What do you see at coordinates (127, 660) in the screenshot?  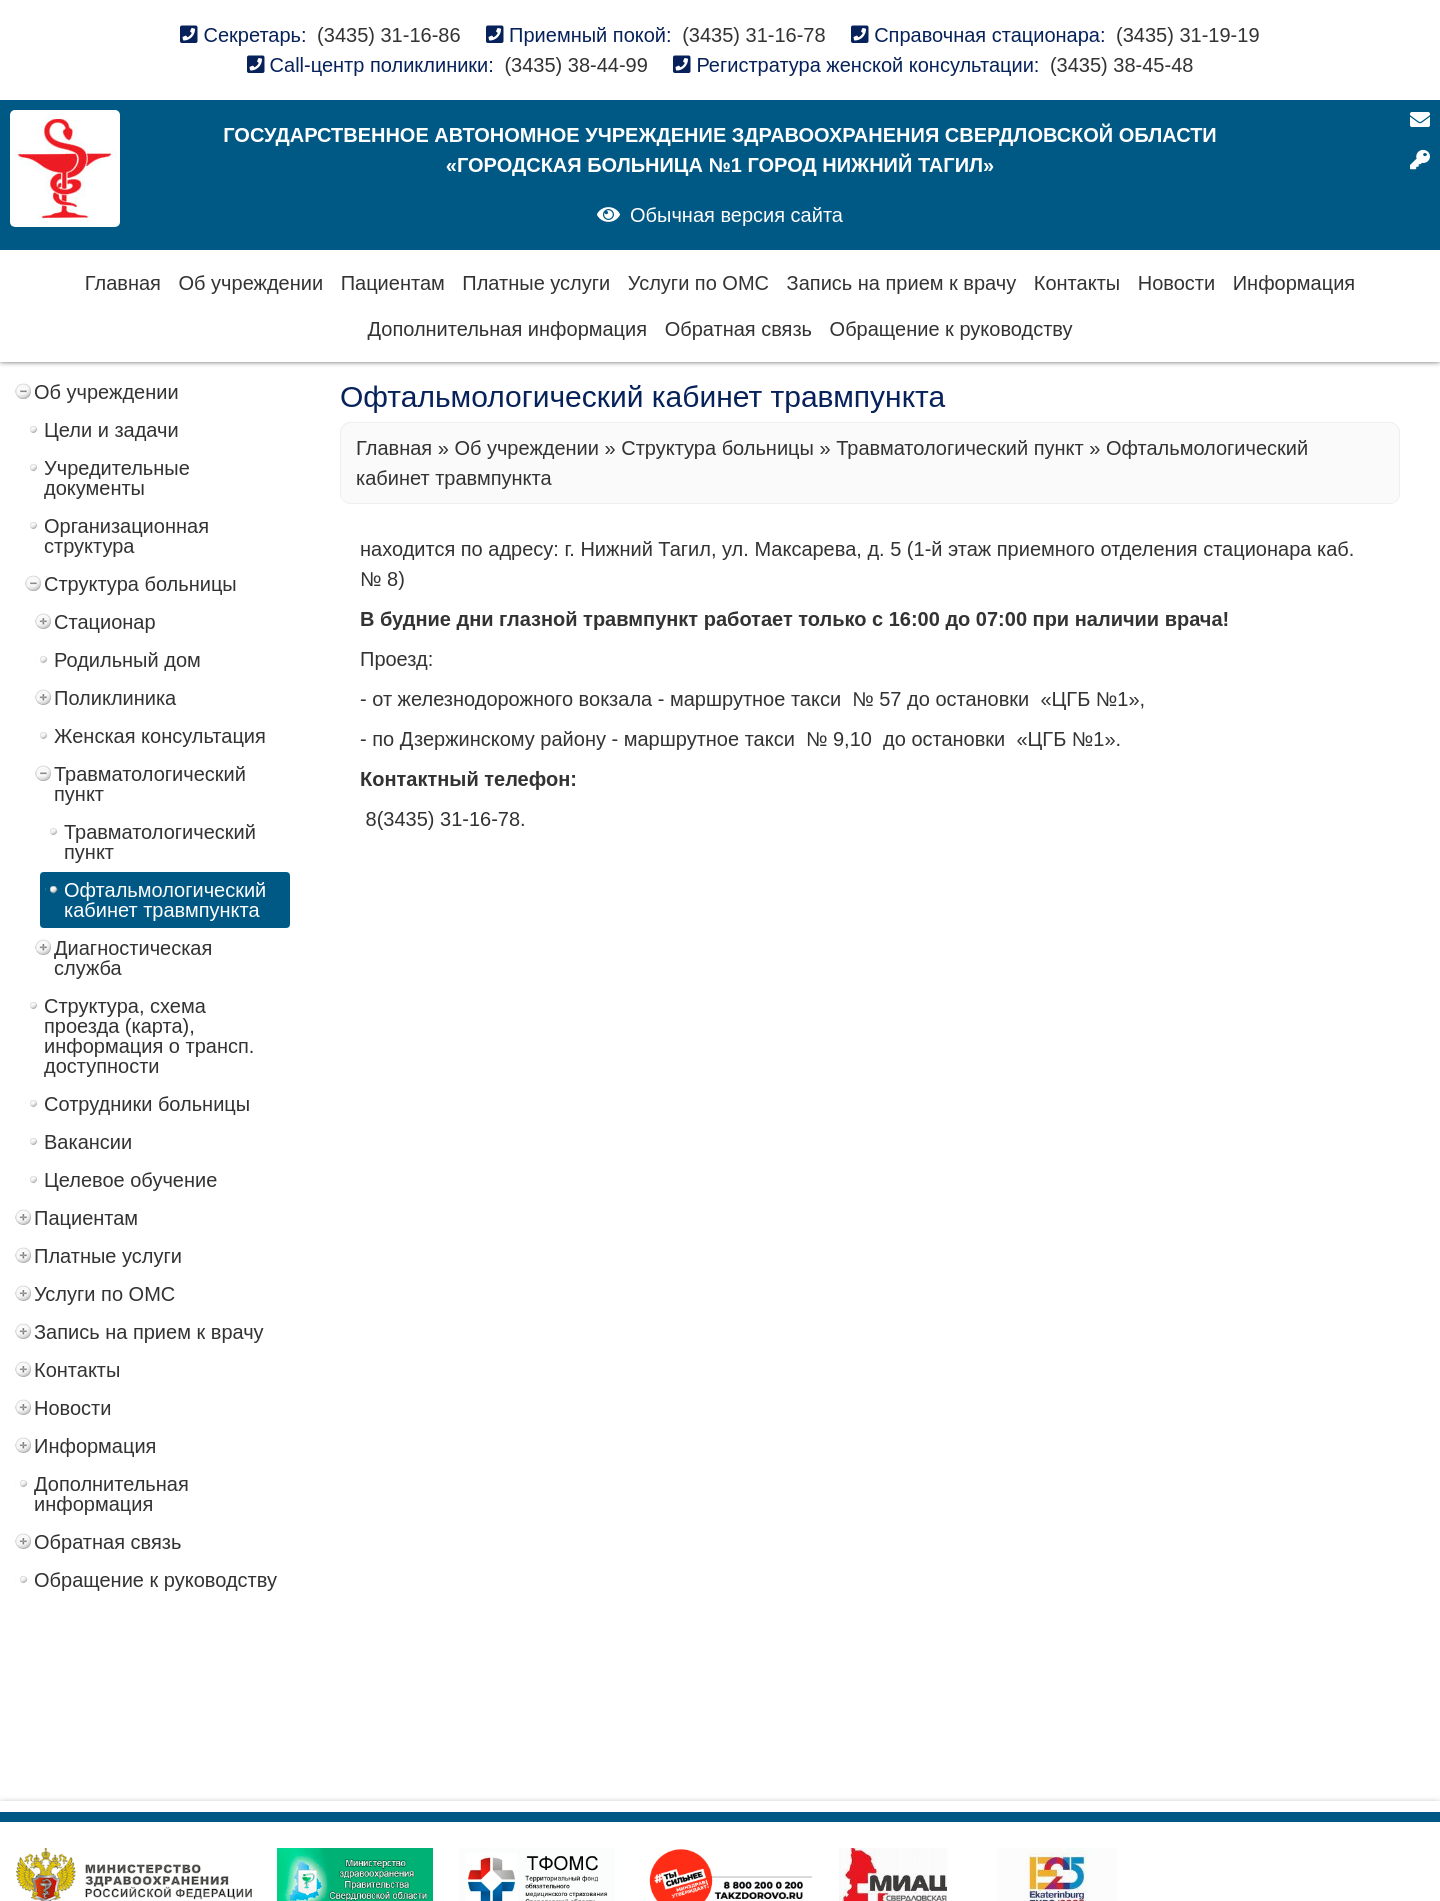 I see `Родильный дом` at bounding box center [127, 660].